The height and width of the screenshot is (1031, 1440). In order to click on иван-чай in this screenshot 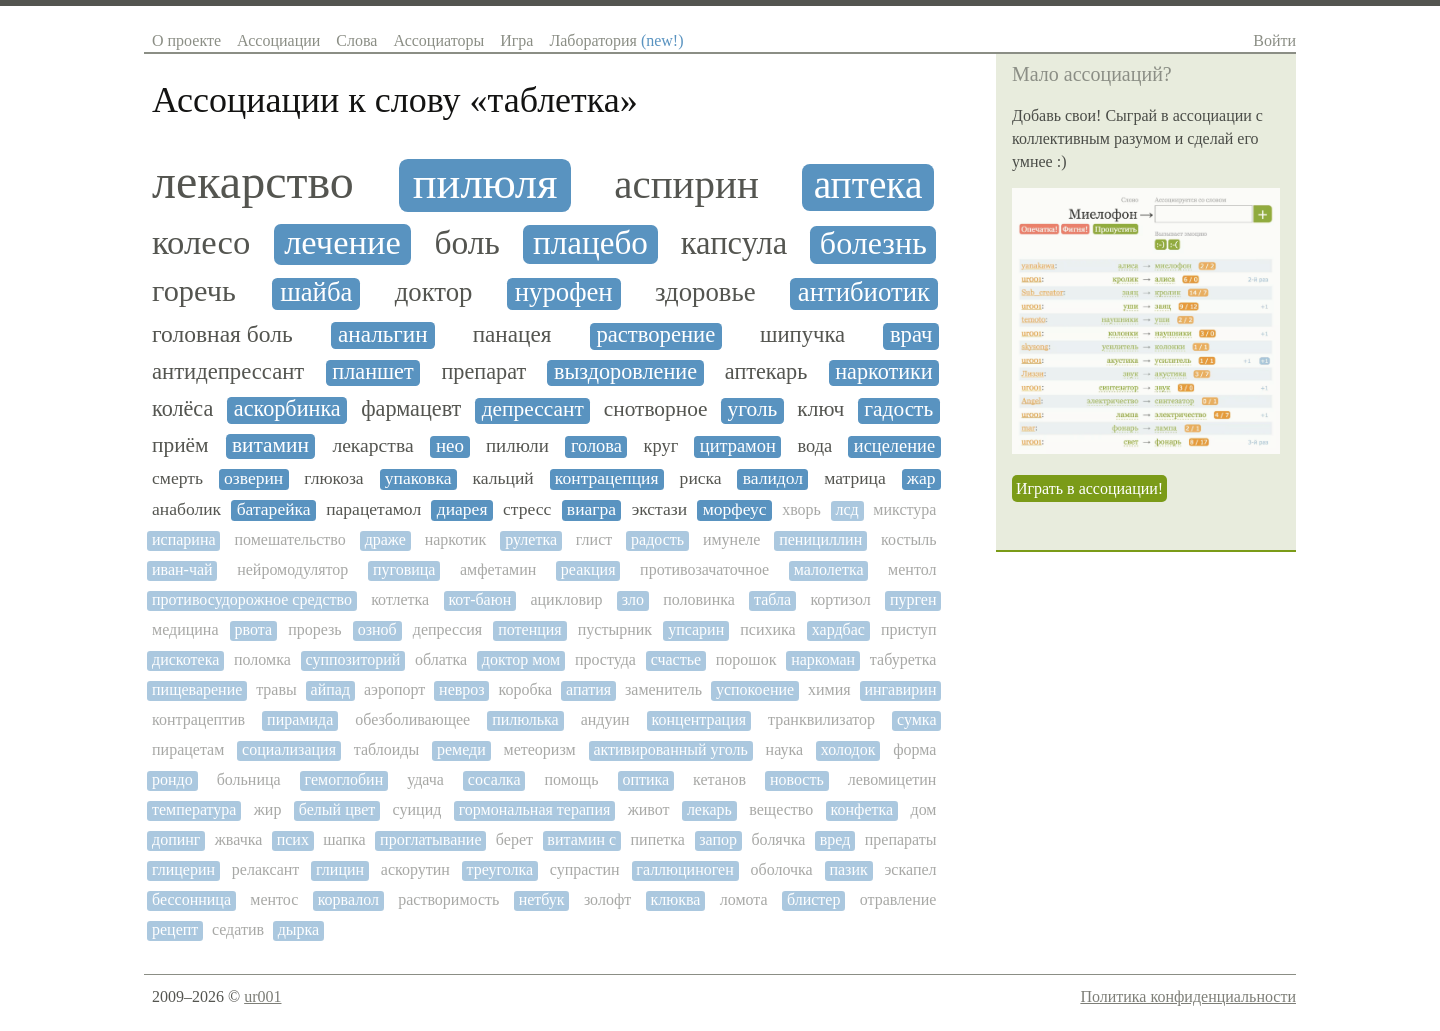, I will do `click(182, 569)`.